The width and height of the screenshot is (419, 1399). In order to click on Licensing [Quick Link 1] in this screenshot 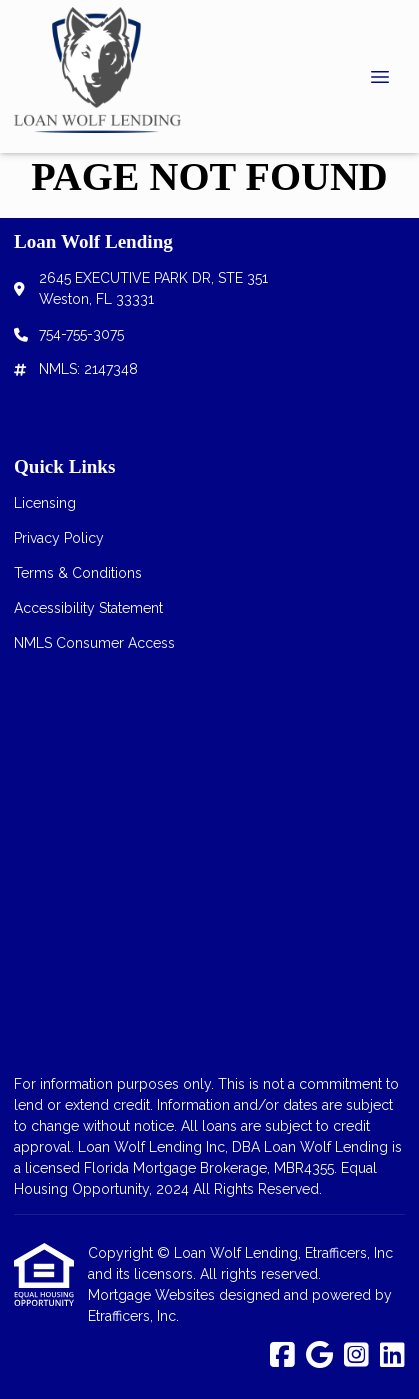, I will do `click(45, 503)`.